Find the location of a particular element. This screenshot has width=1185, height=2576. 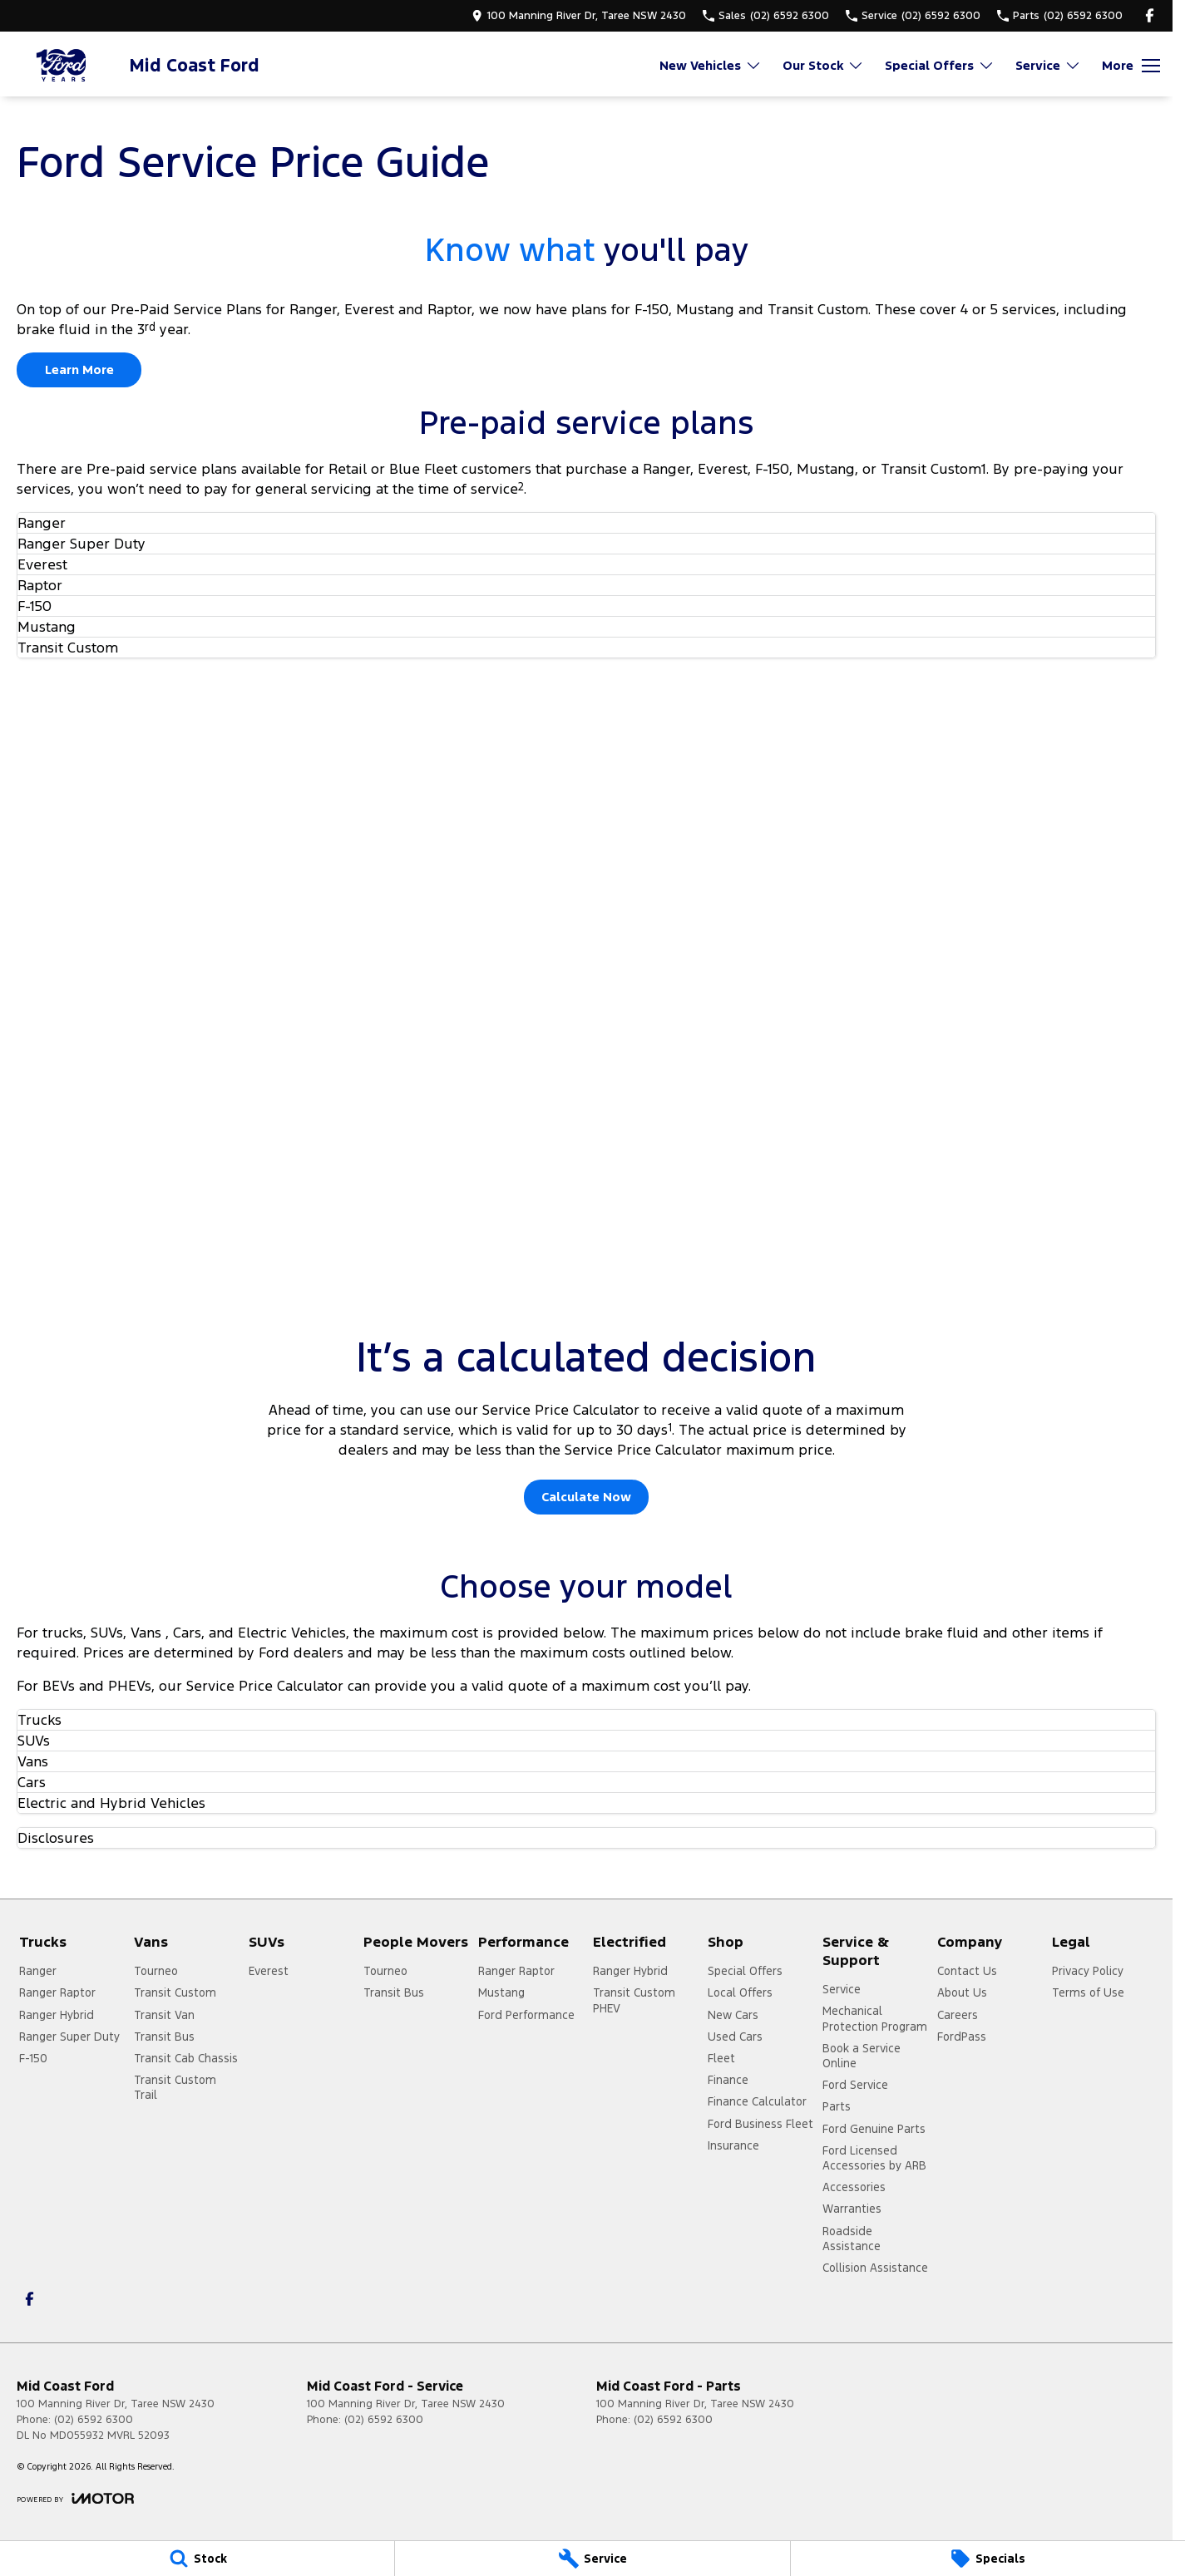

Ford Service is located at coordinates (855, 2084).